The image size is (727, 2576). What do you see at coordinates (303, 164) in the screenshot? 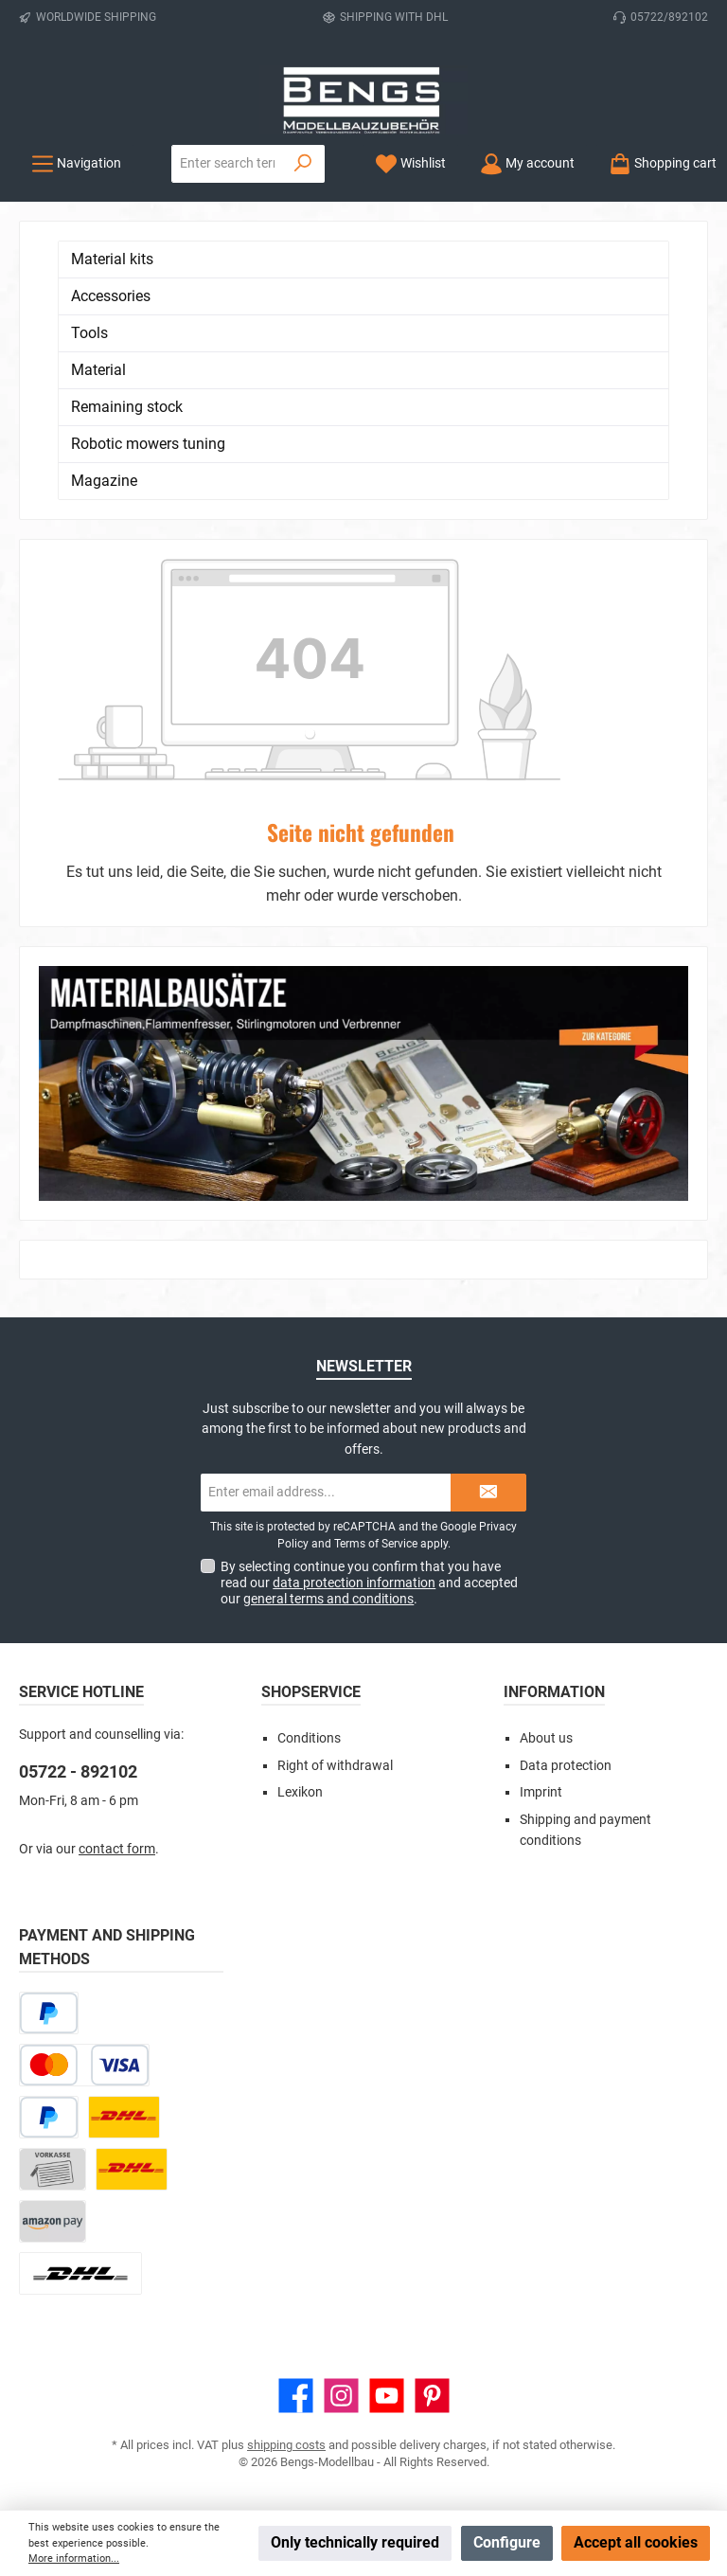
I see `[Search]` at bounding box center [303, 164].